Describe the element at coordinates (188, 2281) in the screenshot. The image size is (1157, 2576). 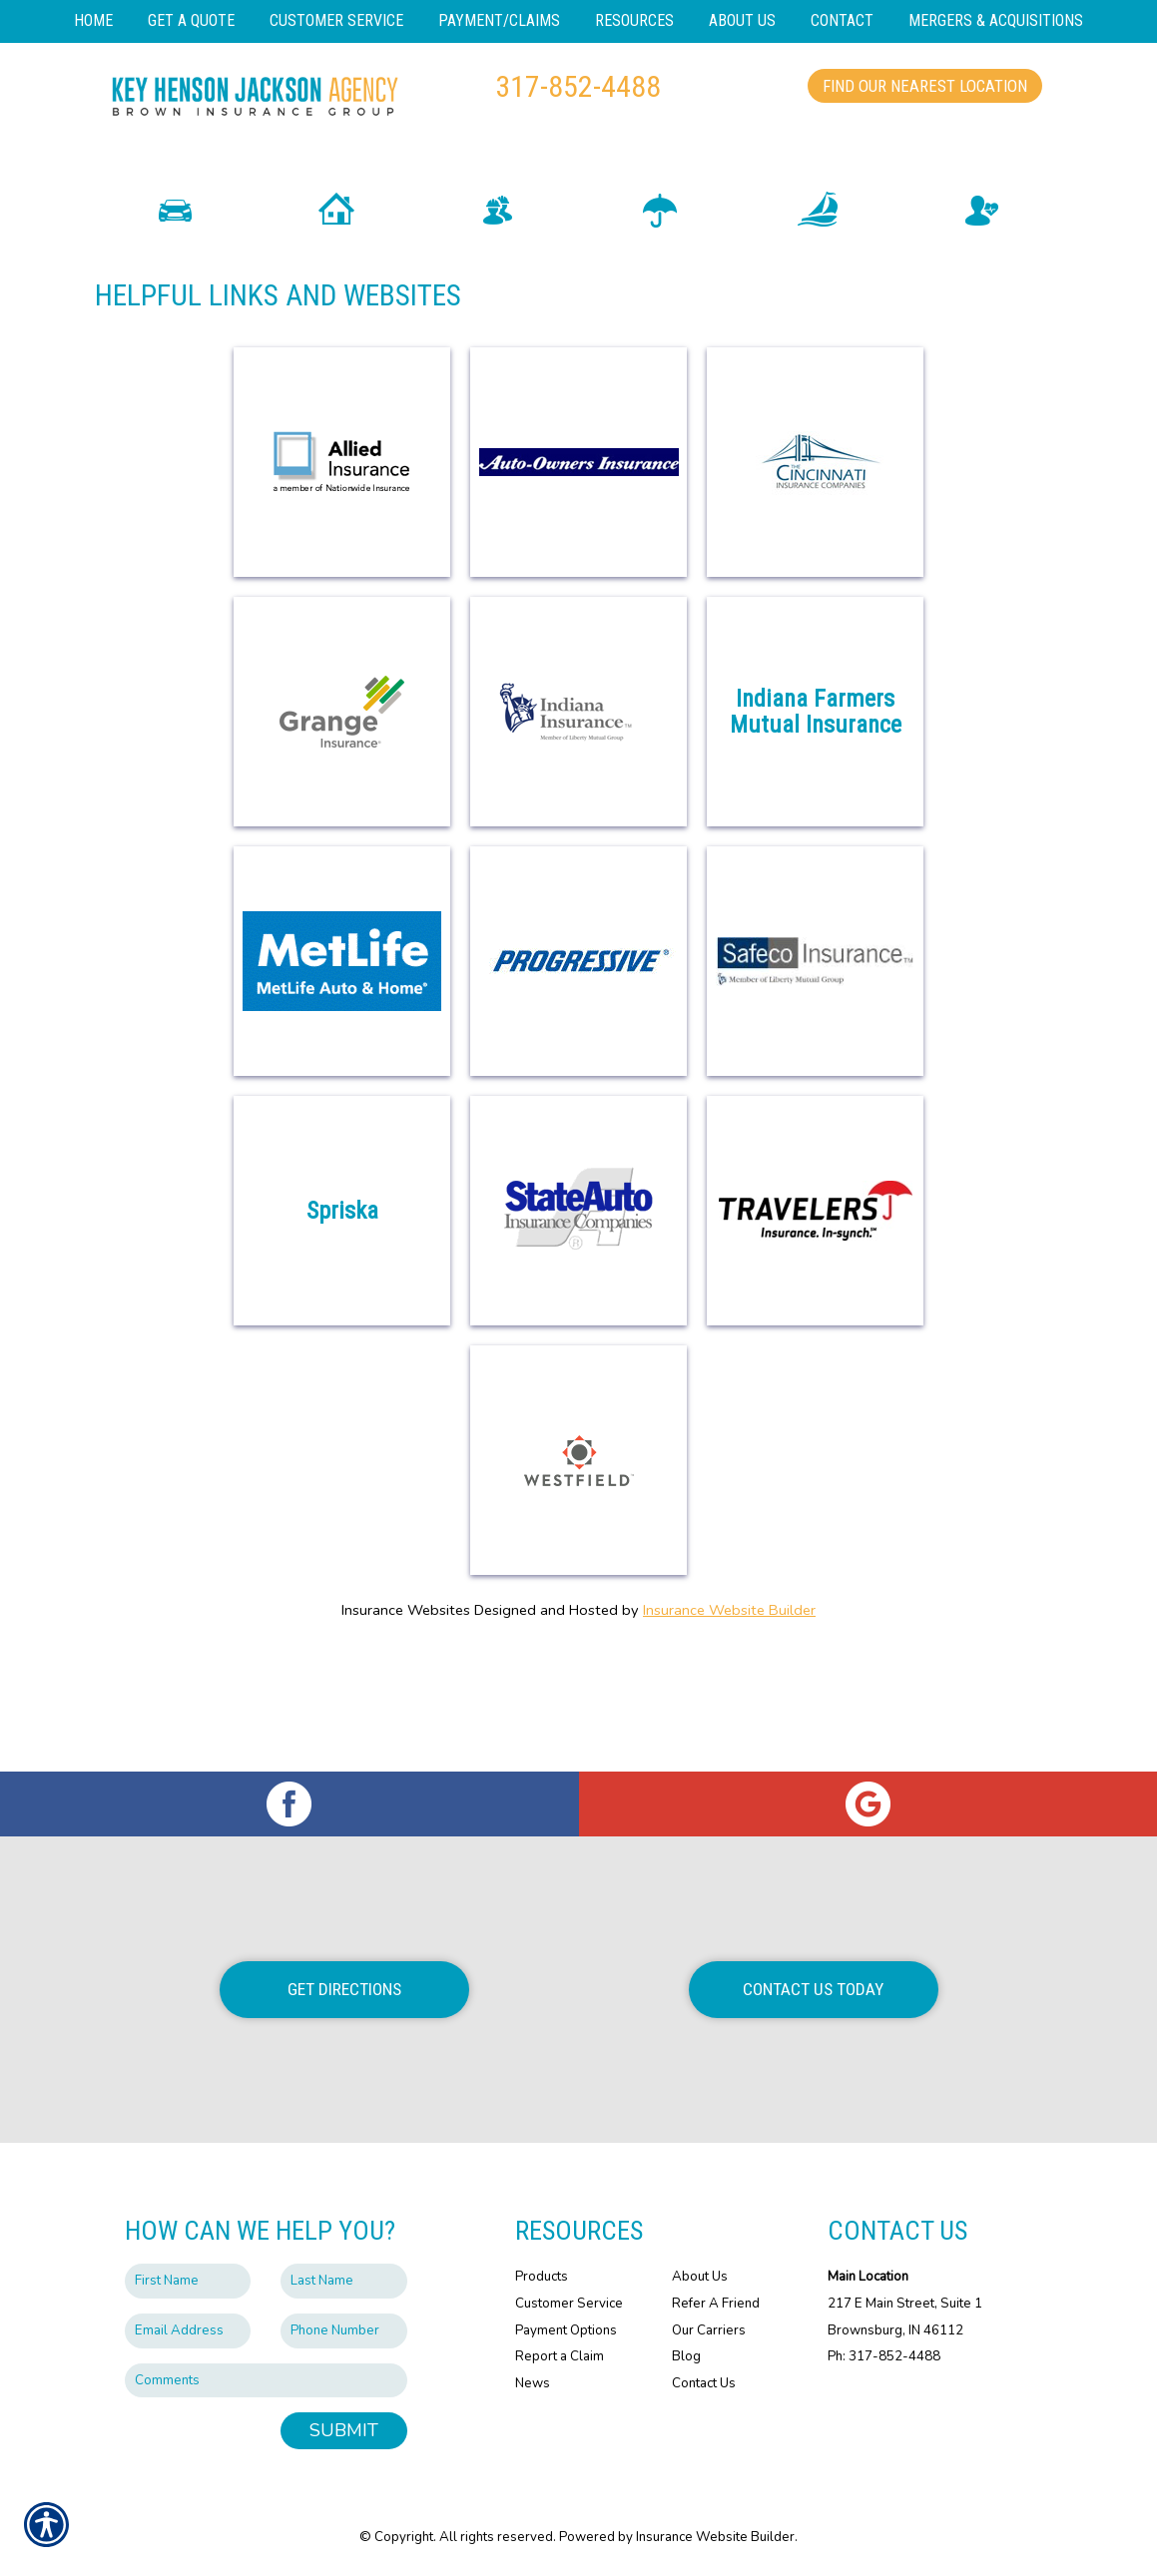
I see `[First name field.]` at that location.